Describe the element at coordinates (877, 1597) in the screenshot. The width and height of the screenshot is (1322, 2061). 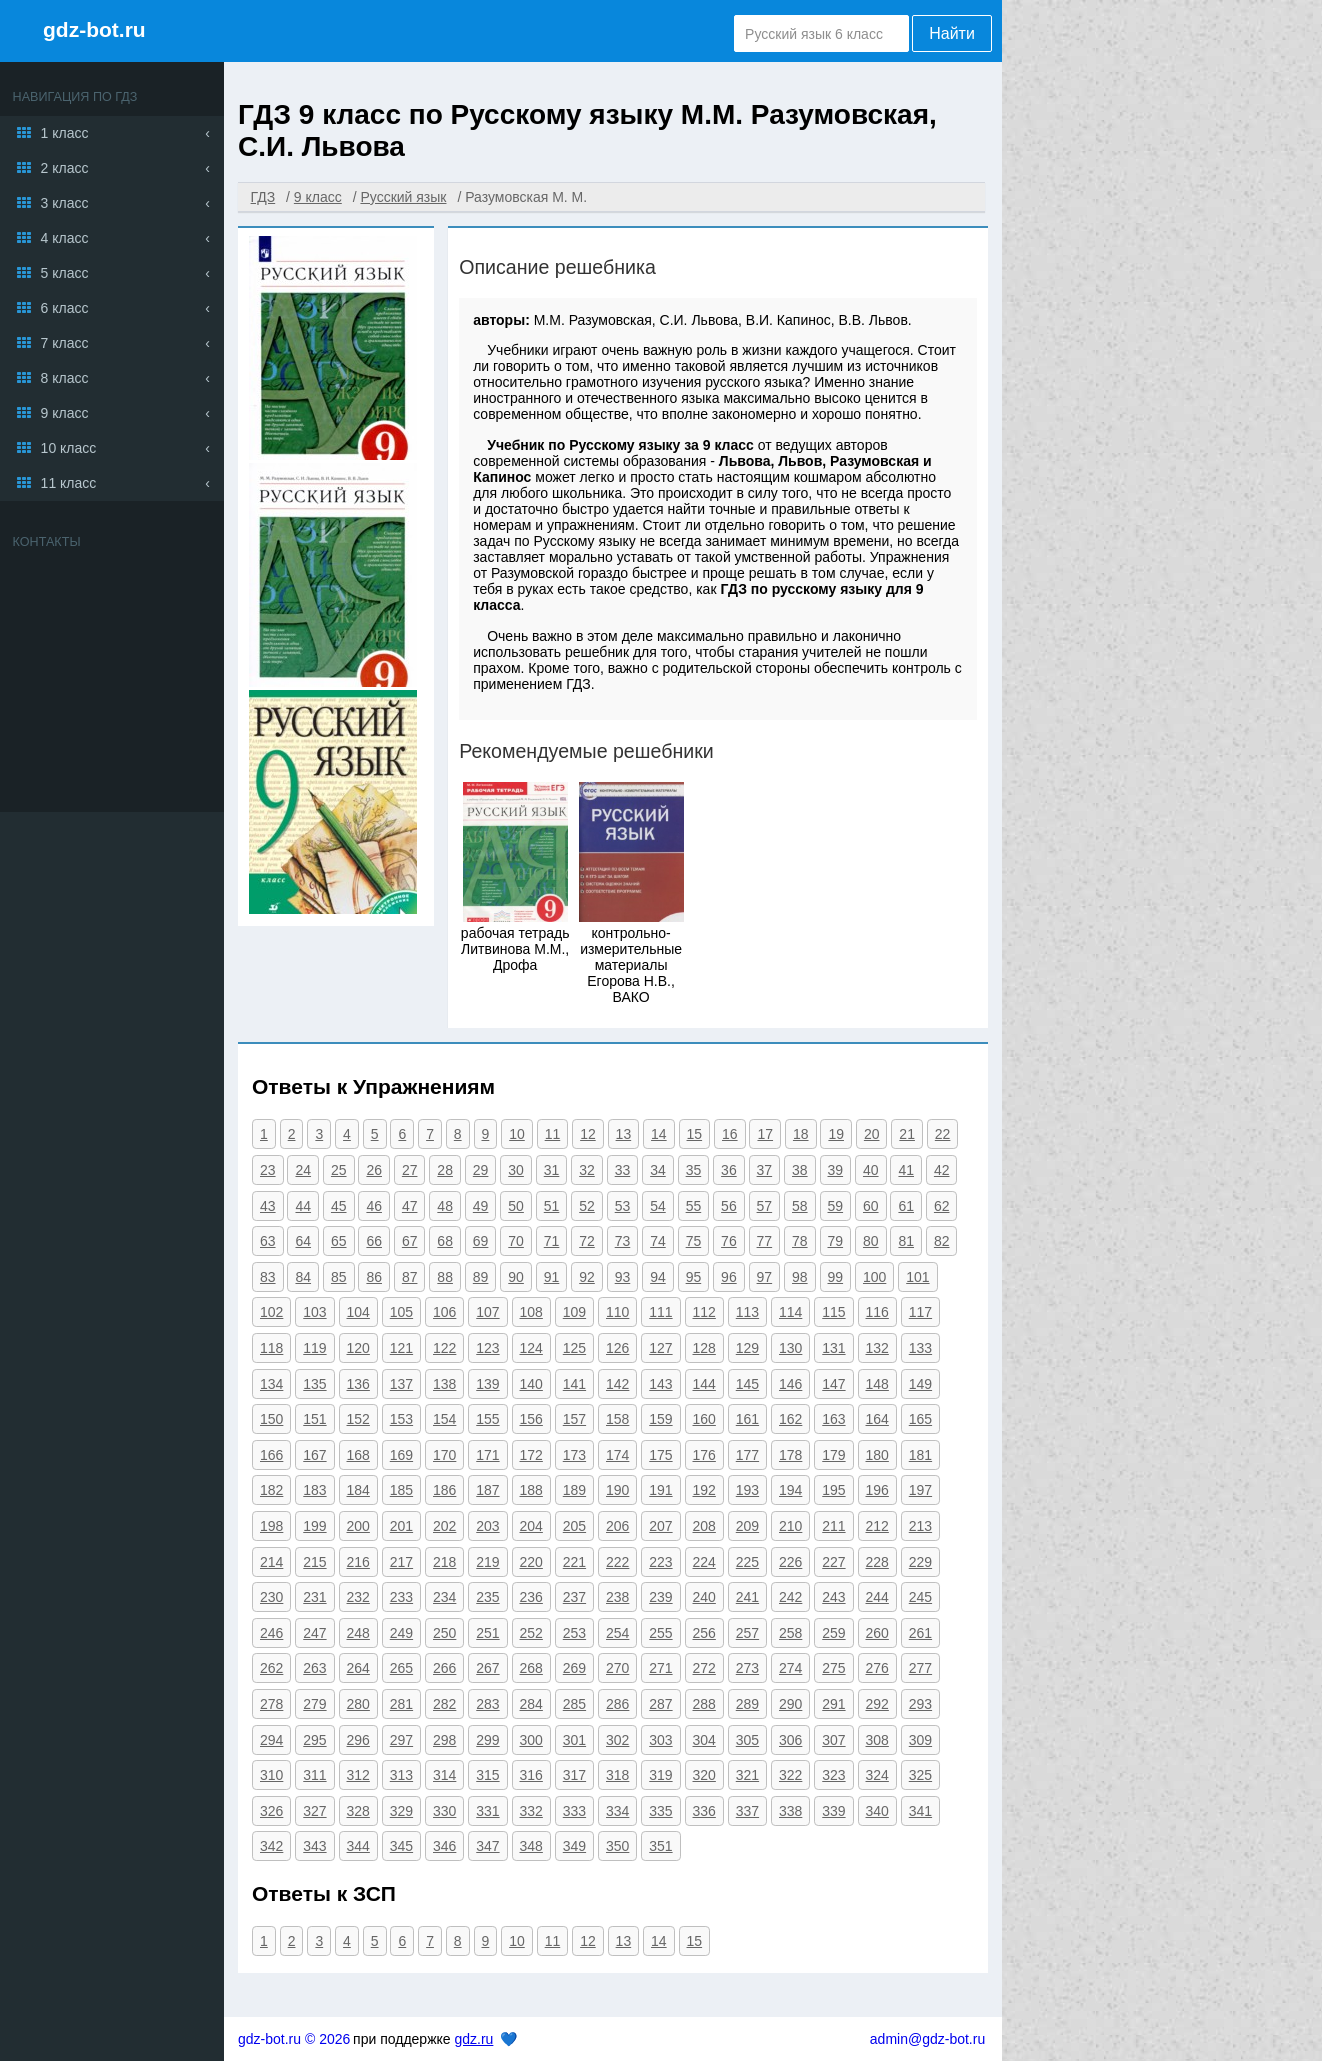
I see `244` at that location.